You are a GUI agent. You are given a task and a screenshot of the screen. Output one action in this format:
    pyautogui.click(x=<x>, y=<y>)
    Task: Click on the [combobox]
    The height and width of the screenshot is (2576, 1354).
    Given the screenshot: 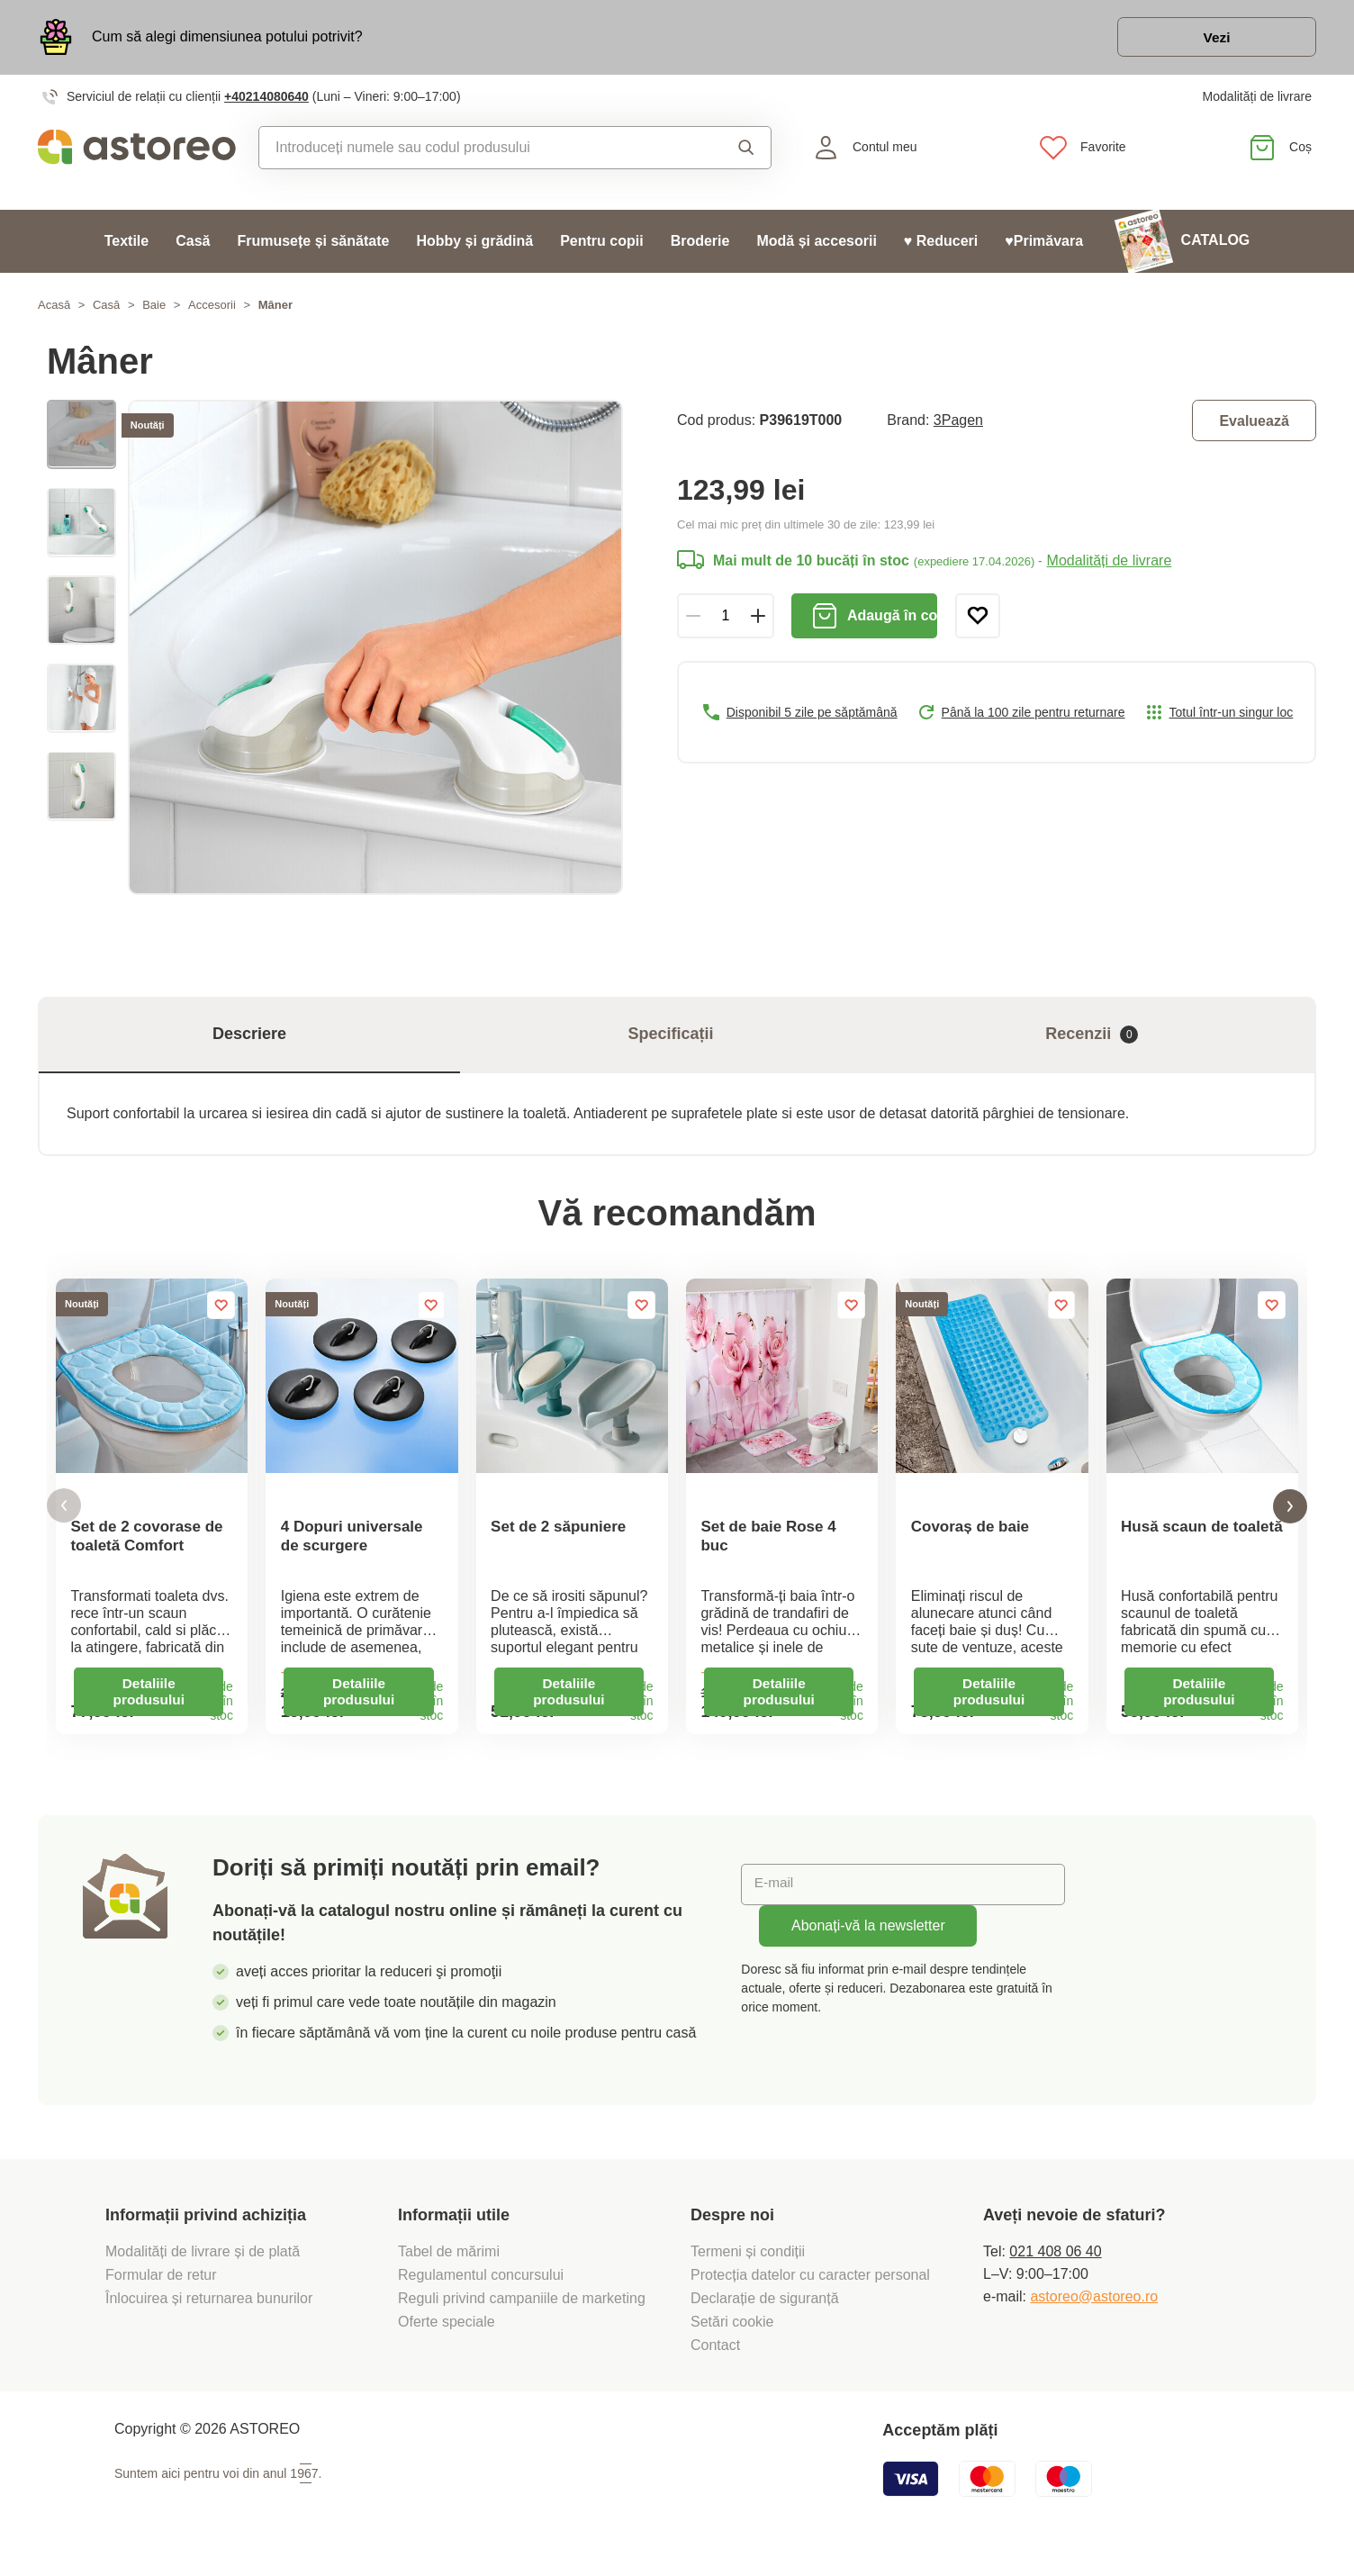 What is the action you would take?
    pyautogui.click(x=476, y=150)
    